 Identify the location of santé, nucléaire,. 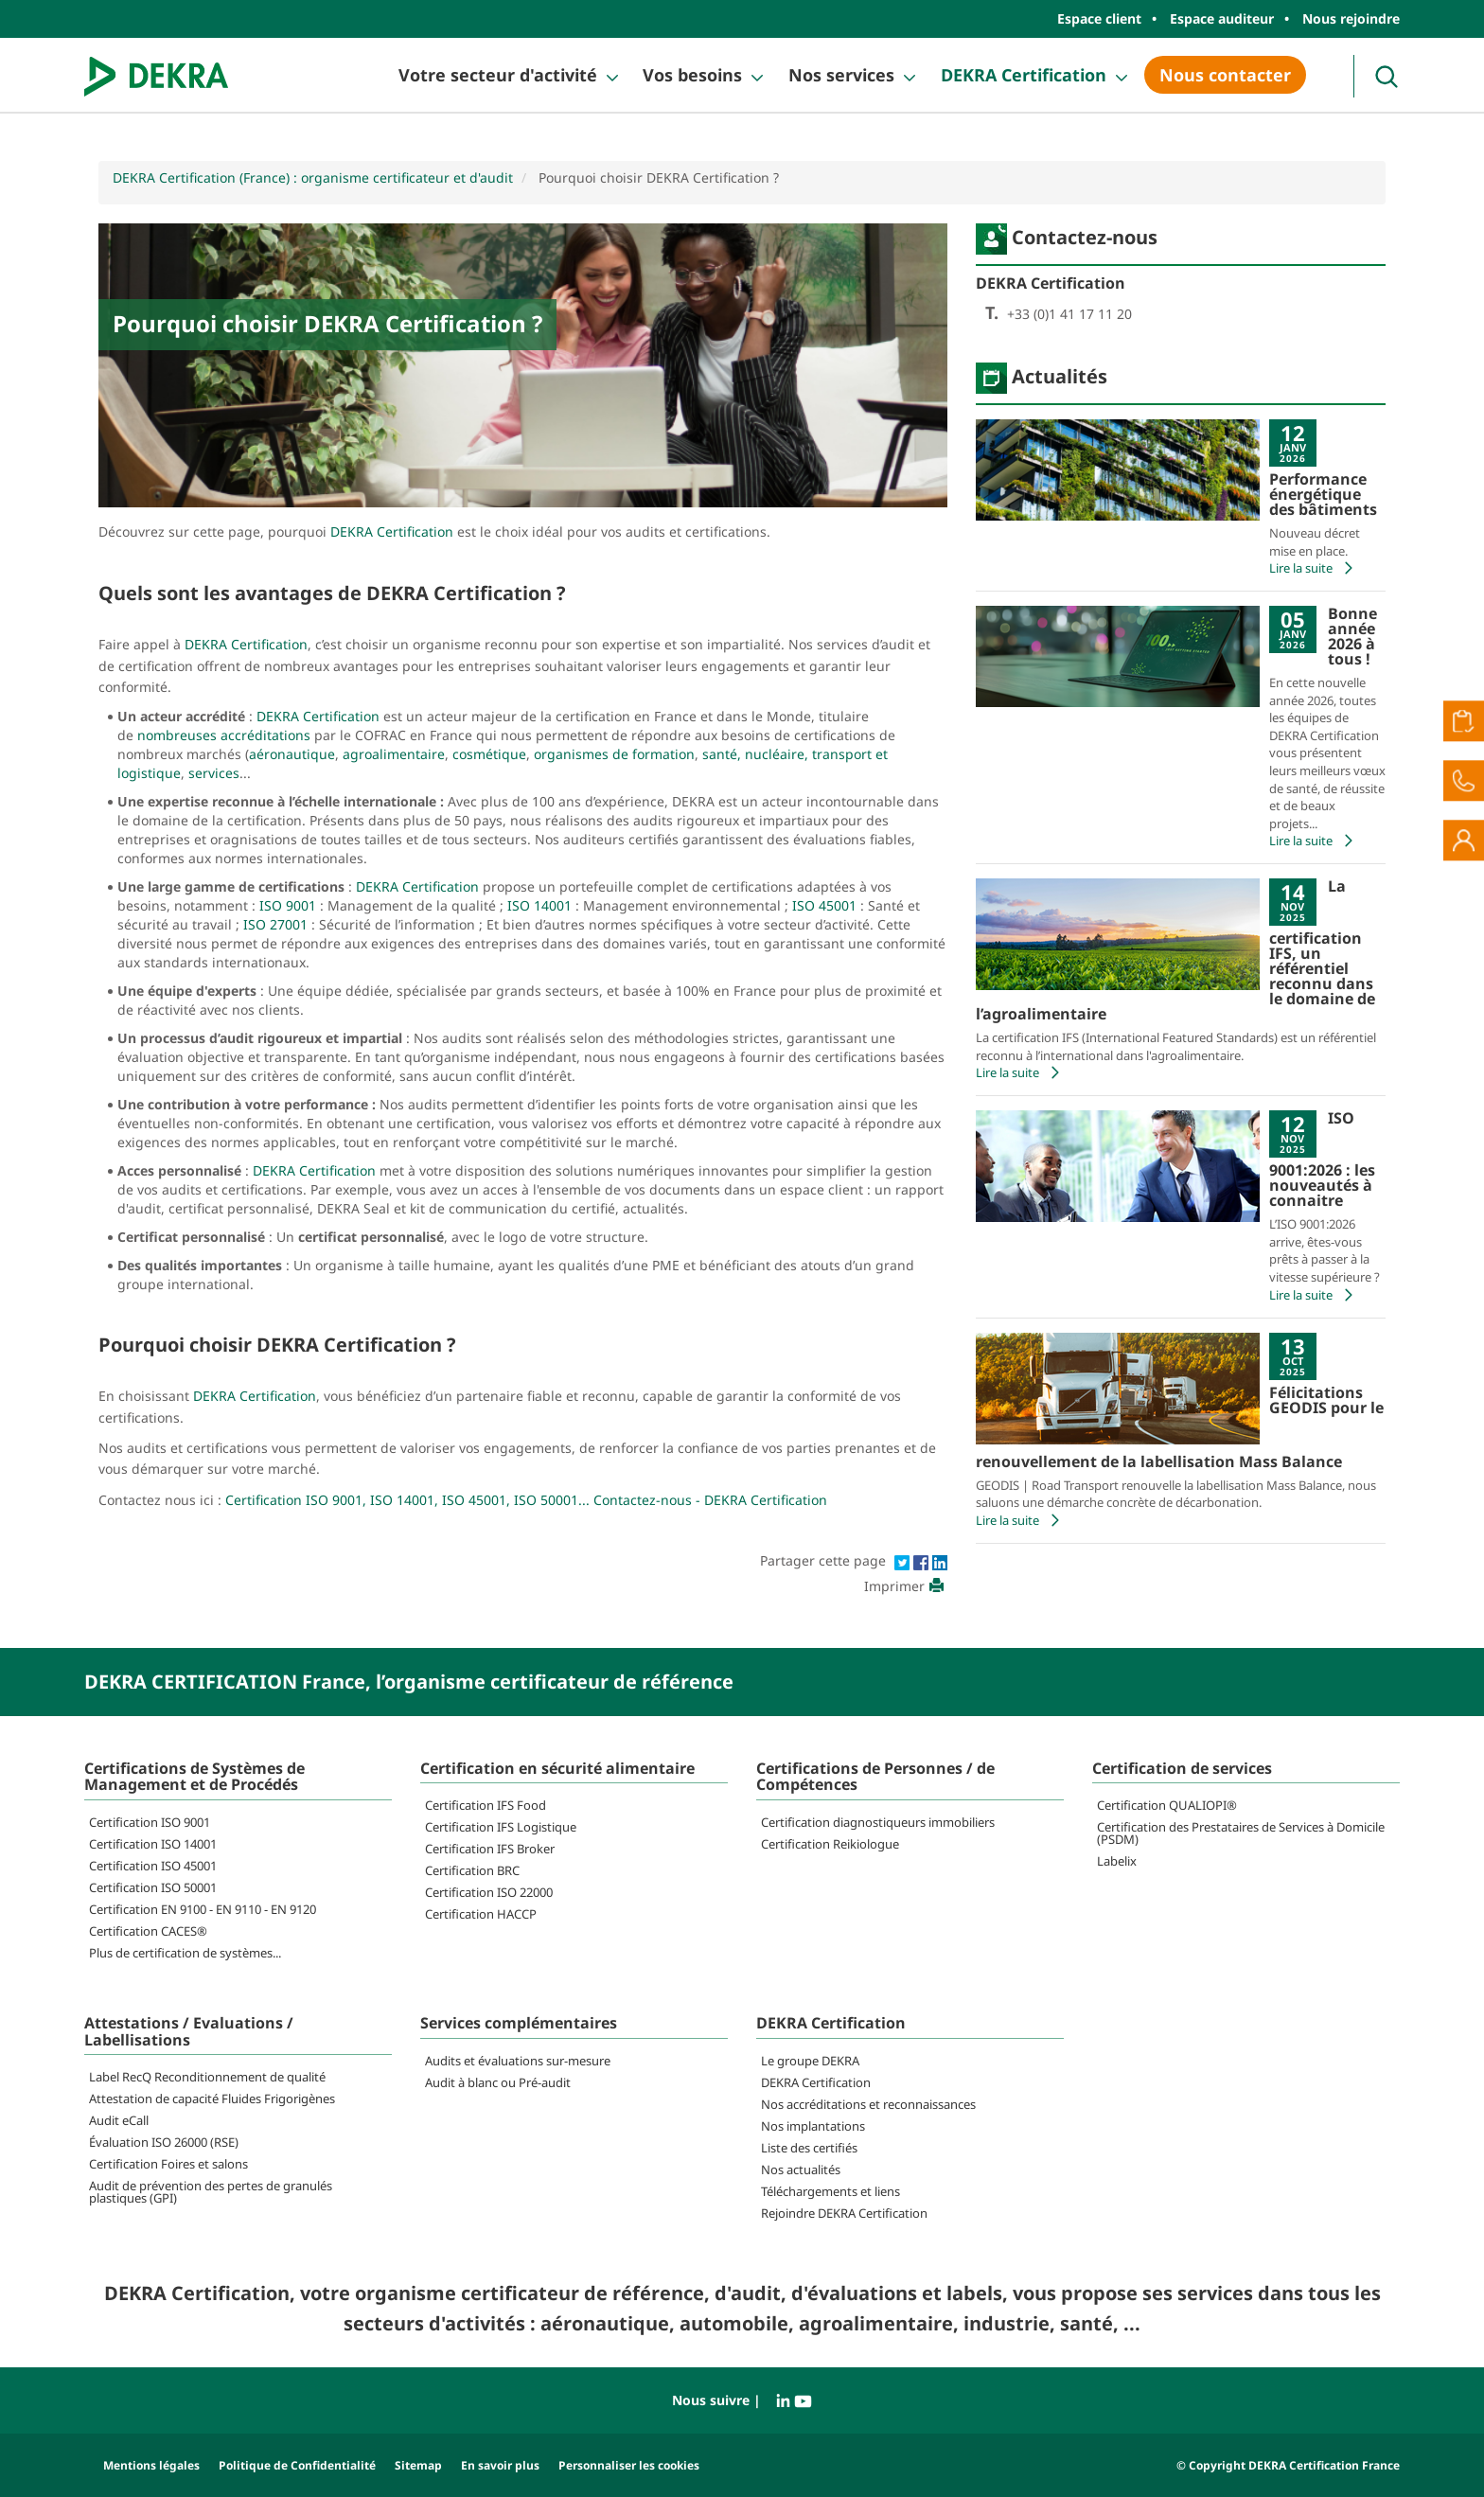
(755, 754).